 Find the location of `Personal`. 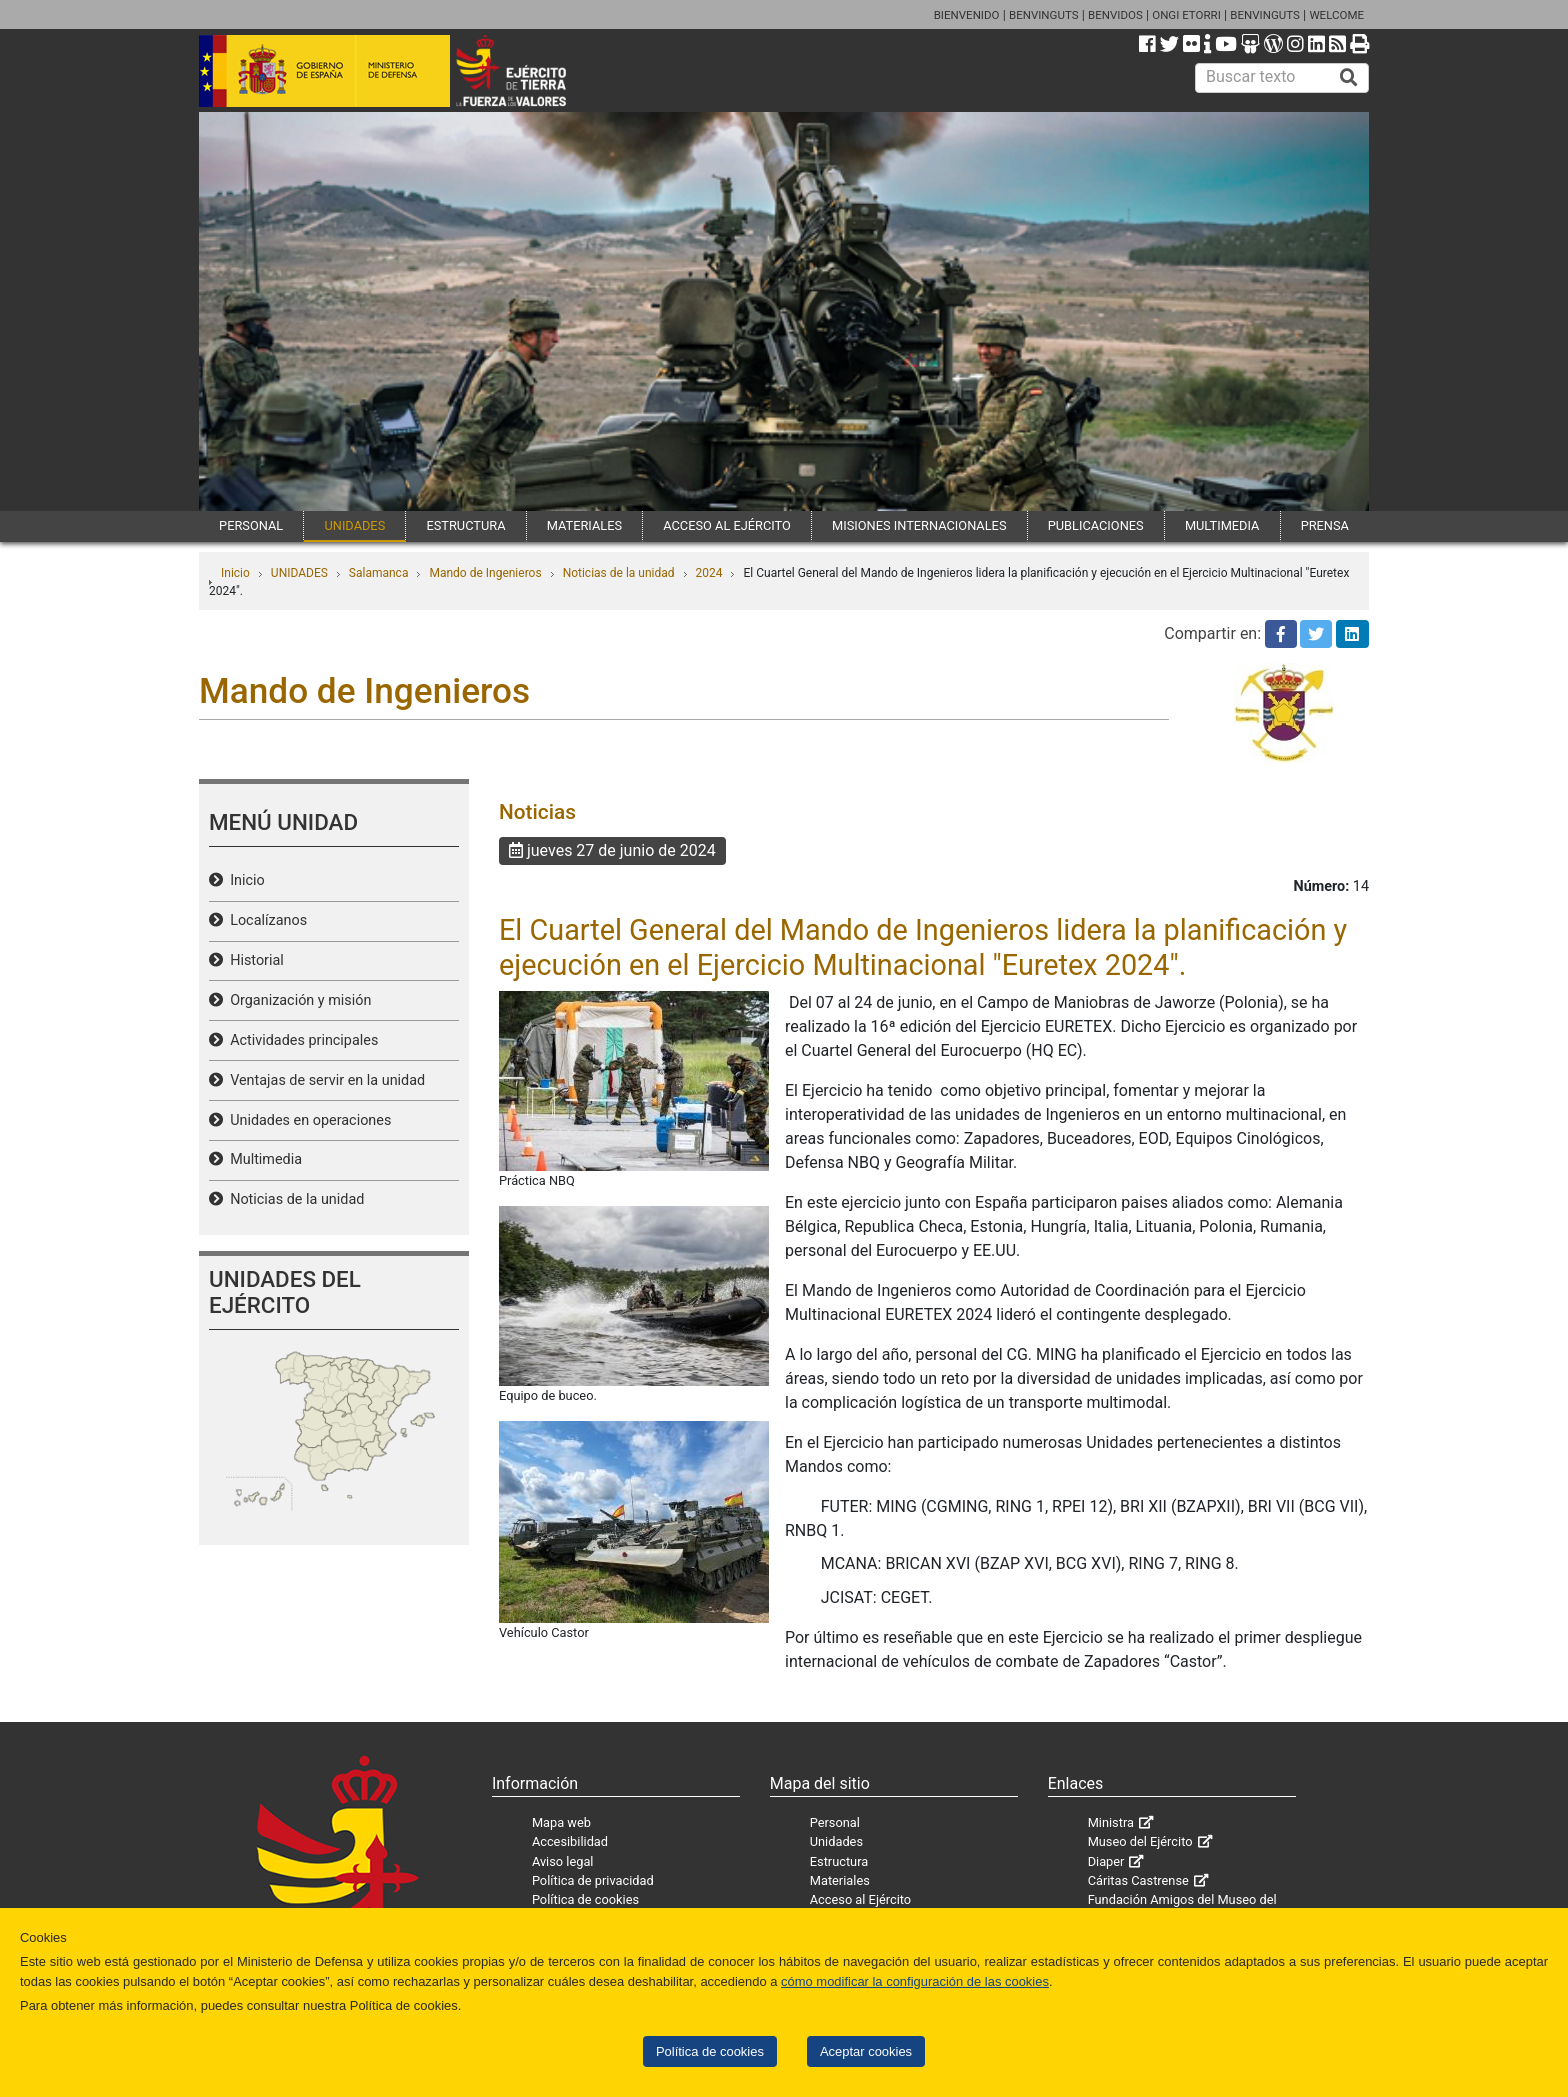

Personal is located at coordinates (835, 1822).